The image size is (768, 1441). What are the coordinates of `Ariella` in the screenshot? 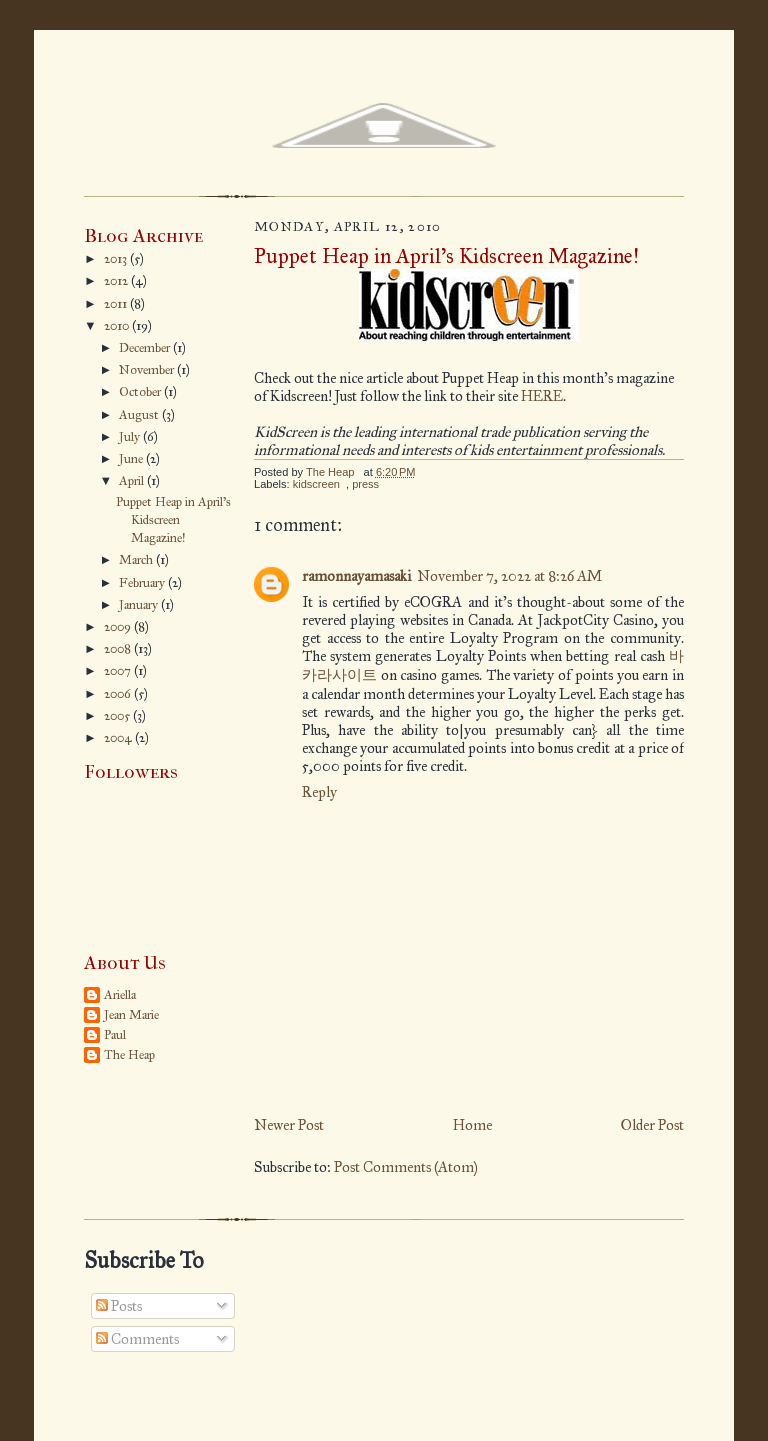 It's located at (120, 995).